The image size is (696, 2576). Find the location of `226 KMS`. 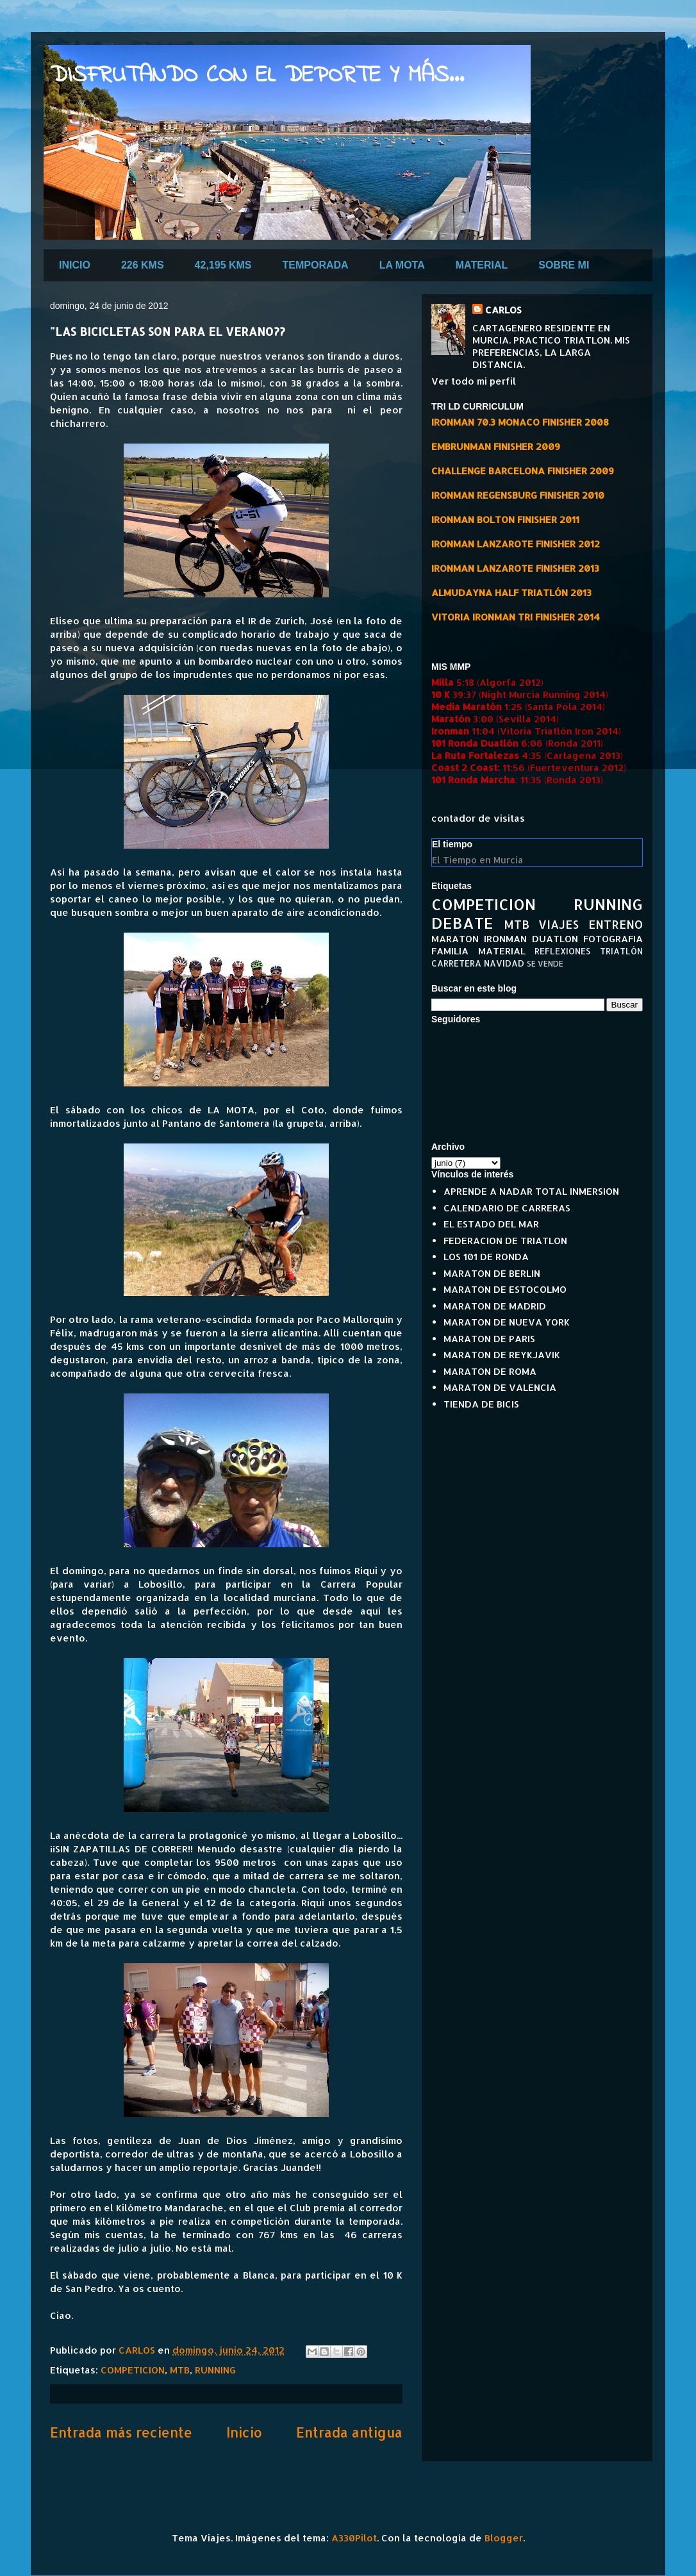

226 KMS is located at coordinates (142, 265).